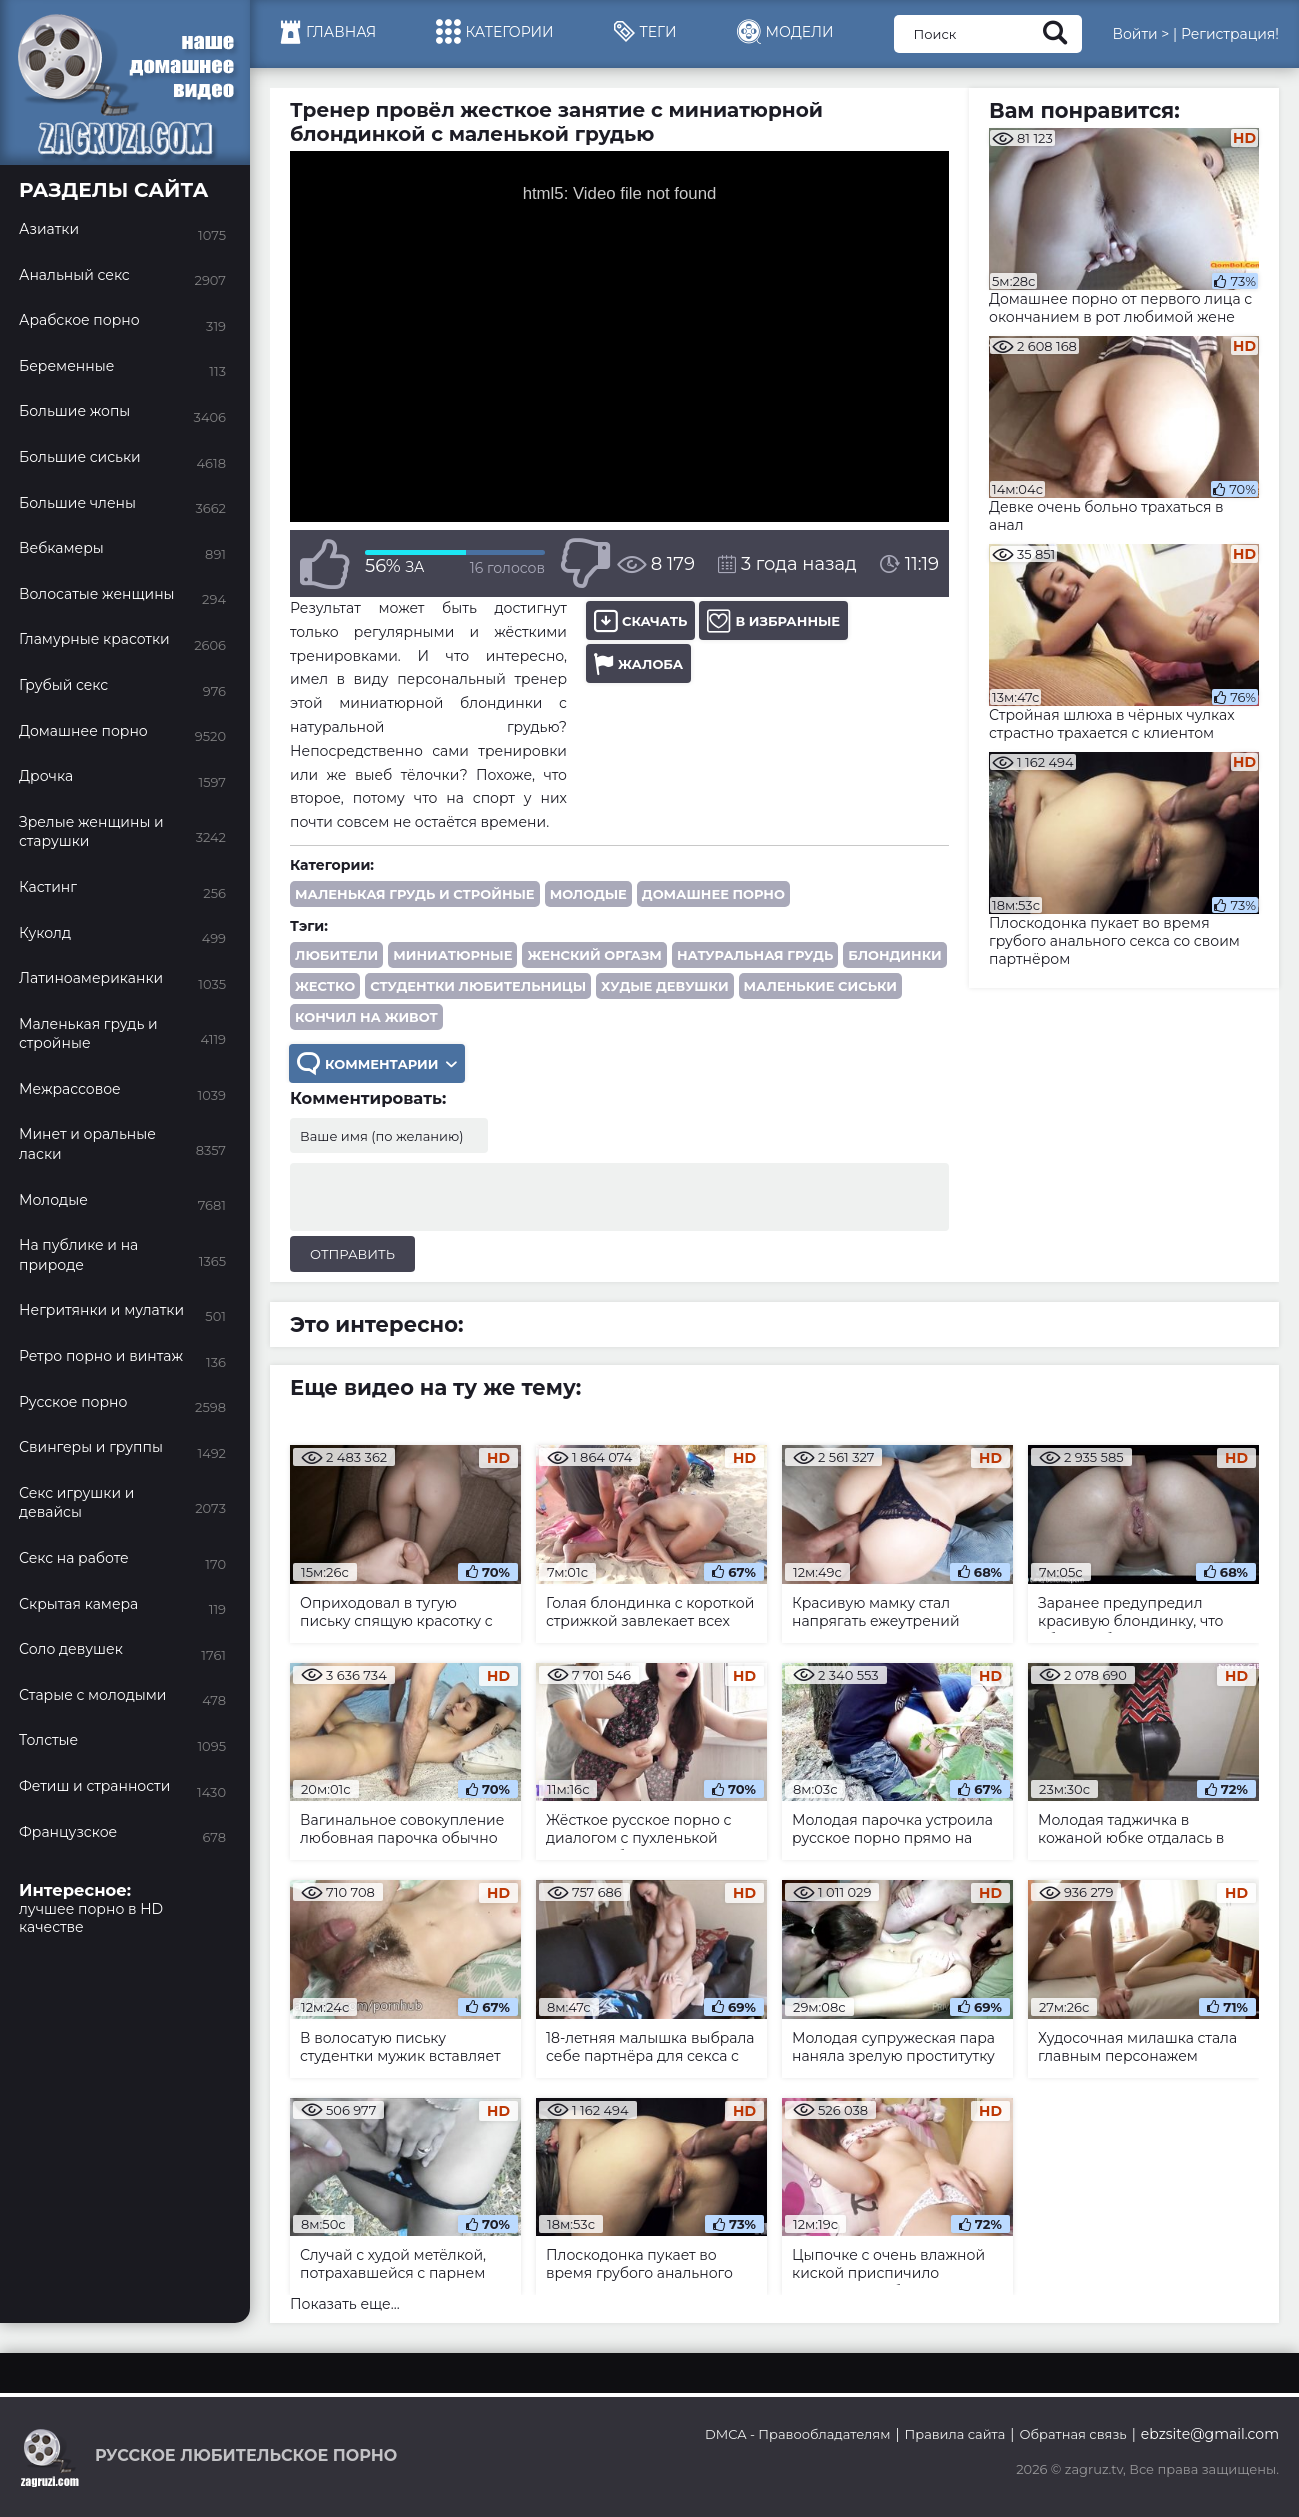 This screenshot has height=2517, width=1299. I want to click on Маленькая грудь и стройные, so click(415, 894).